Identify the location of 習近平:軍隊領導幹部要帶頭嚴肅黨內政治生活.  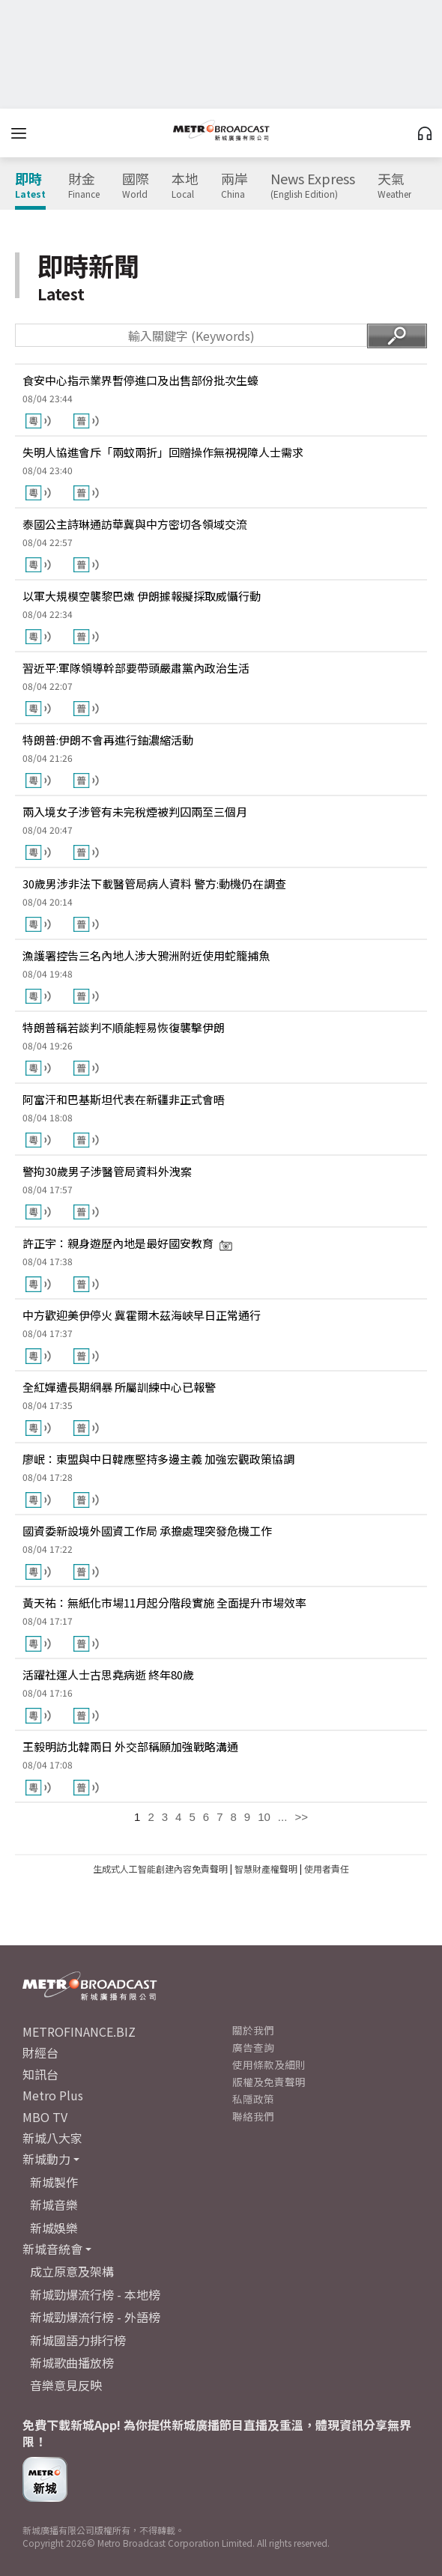
(135, 668).